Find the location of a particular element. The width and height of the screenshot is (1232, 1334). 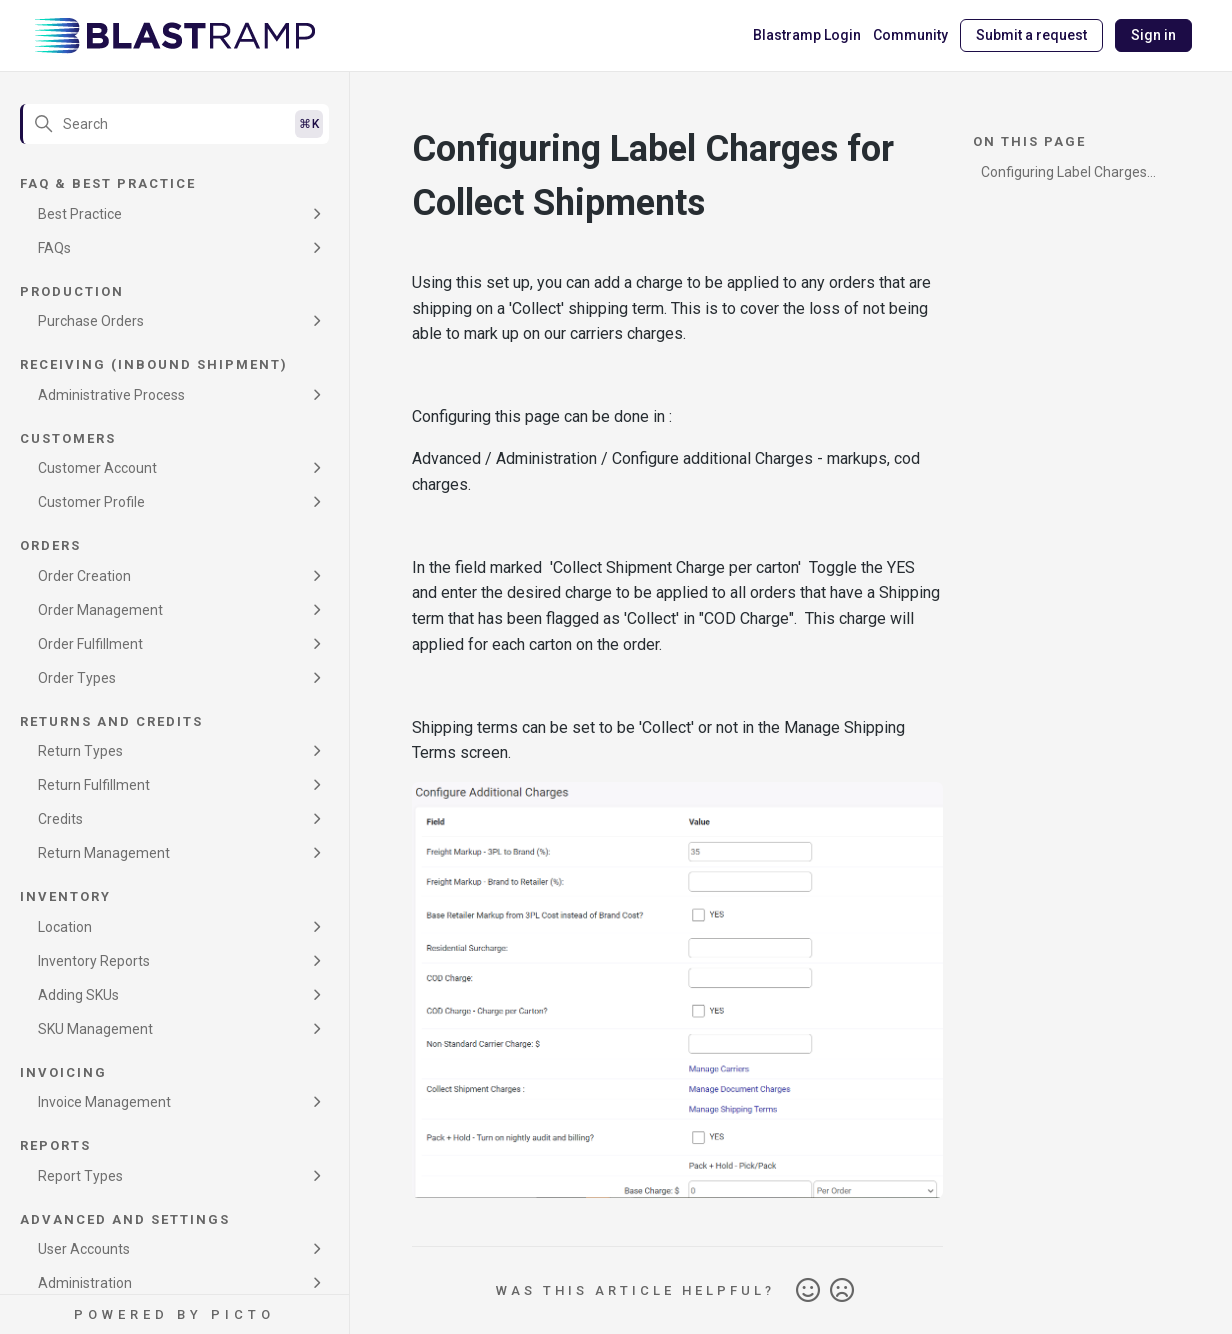

Order Creation is located at coordinates (84, 576).